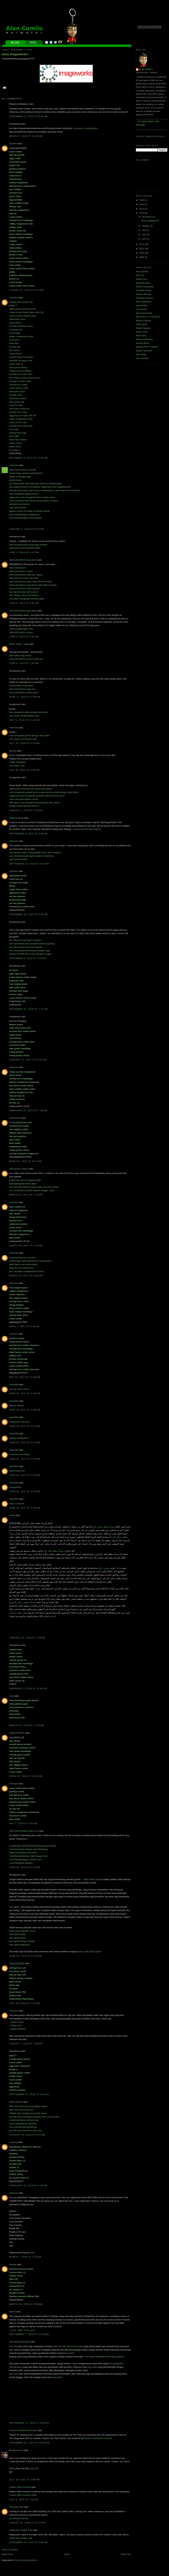  What do you see at coordinates (22, 689) in the screenshot?
I see `obat kutil kelamin pada pria` at bounding box center [22, 689].